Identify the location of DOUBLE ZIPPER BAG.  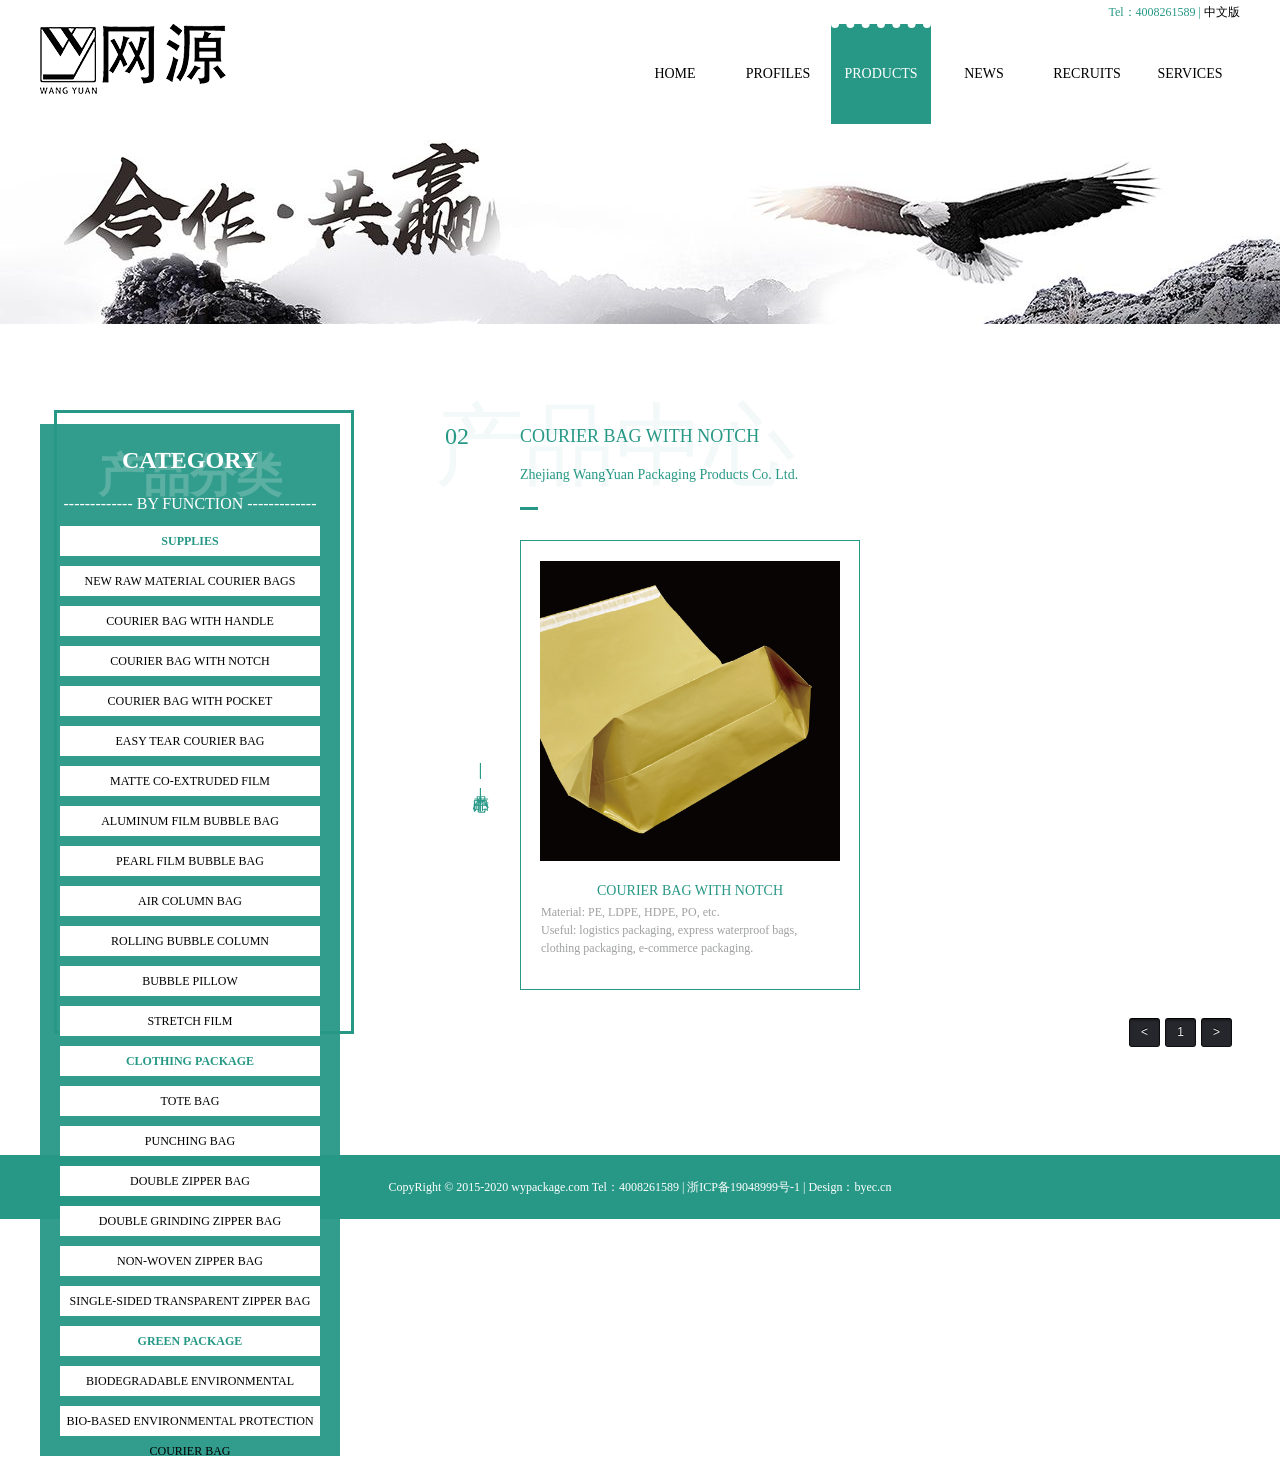
(190, 1181).